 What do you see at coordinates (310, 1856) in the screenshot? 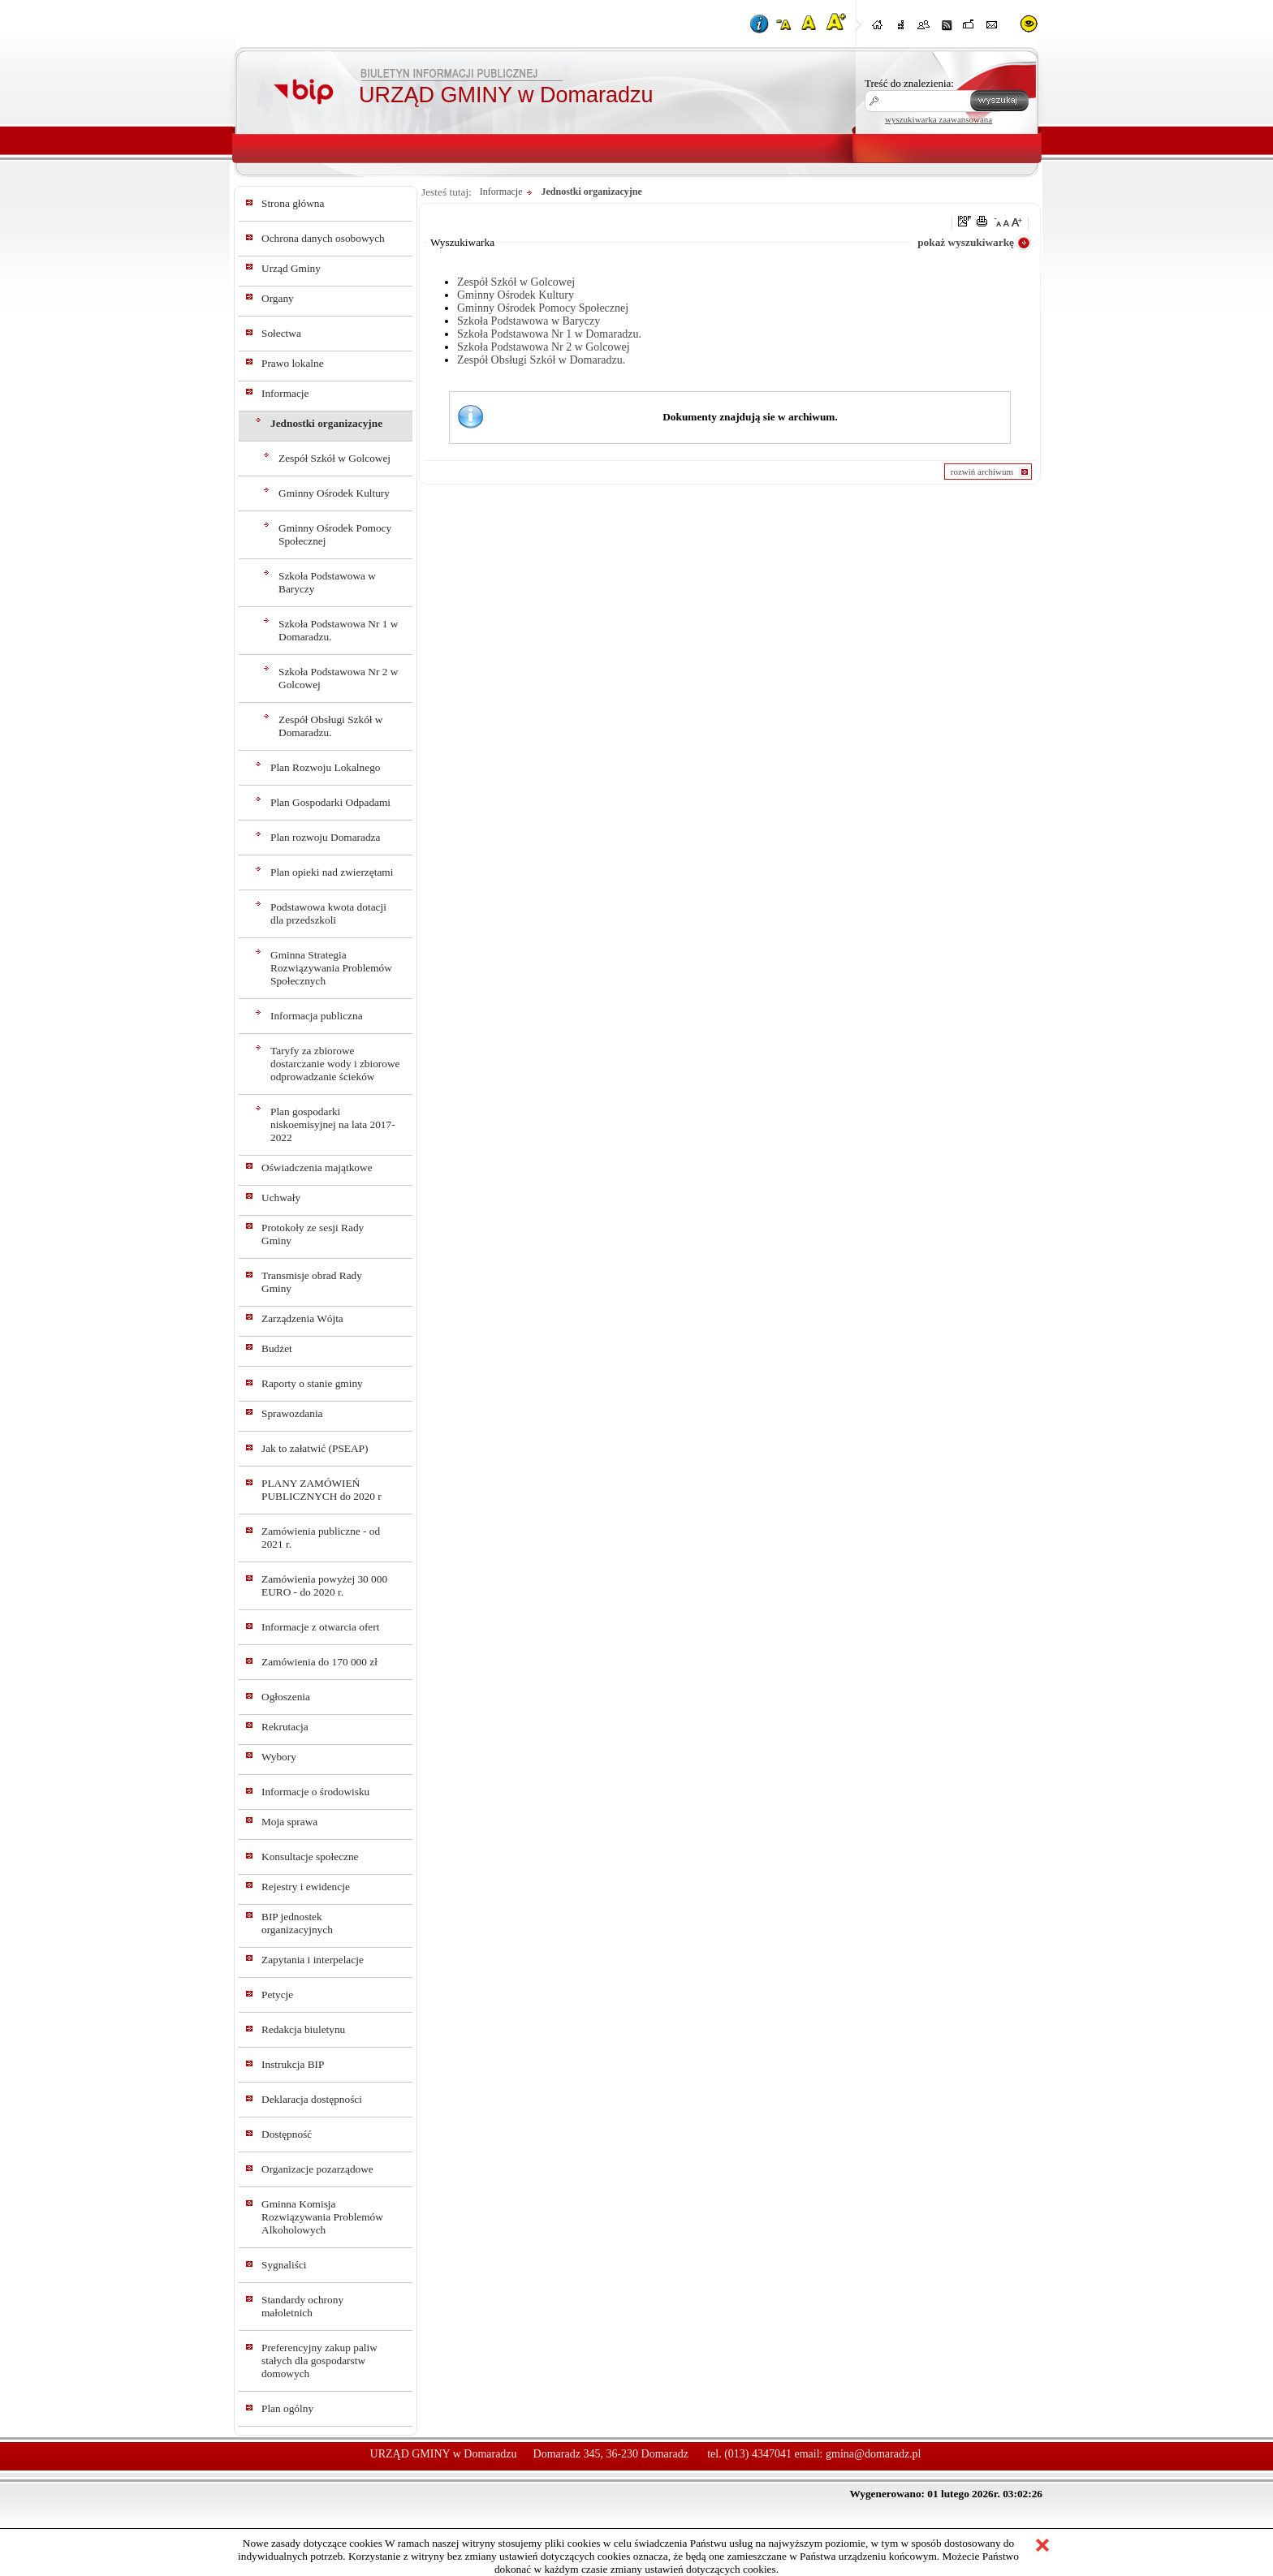
I see `Konsultacje społeczne` at bounding box center [310, 1856].